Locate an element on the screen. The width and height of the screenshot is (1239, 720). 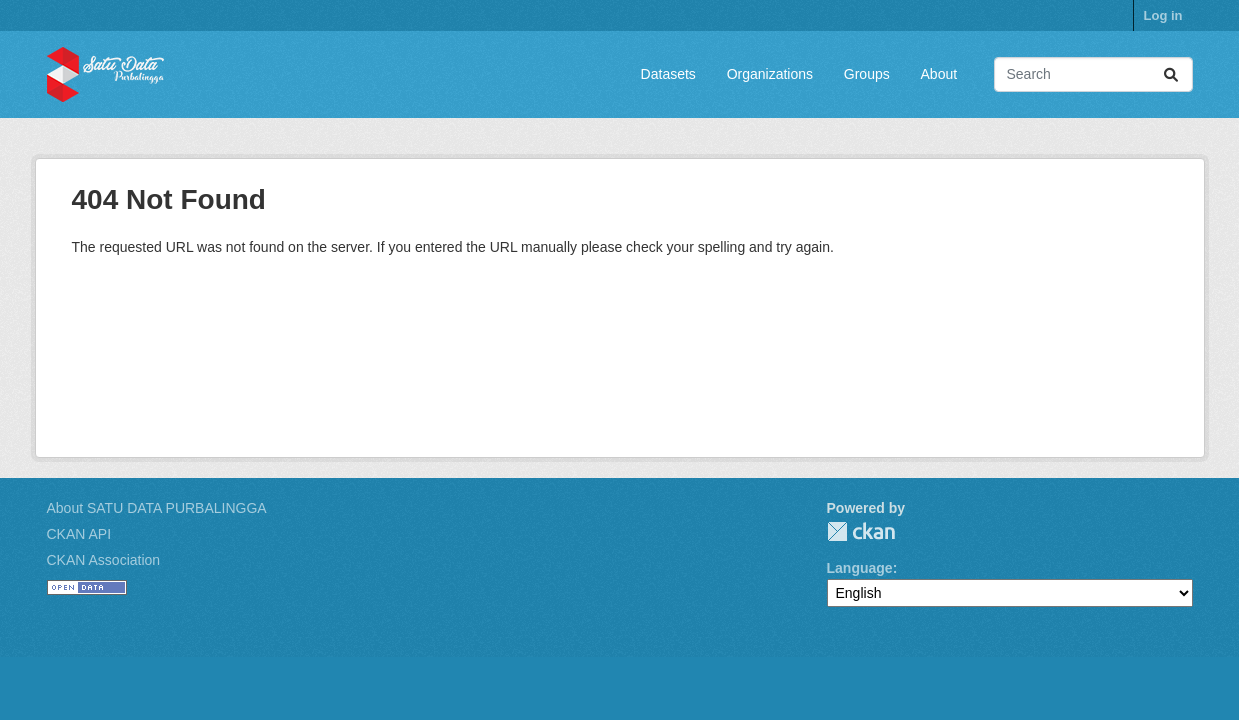
Groups is located at coordinates (867, 74).